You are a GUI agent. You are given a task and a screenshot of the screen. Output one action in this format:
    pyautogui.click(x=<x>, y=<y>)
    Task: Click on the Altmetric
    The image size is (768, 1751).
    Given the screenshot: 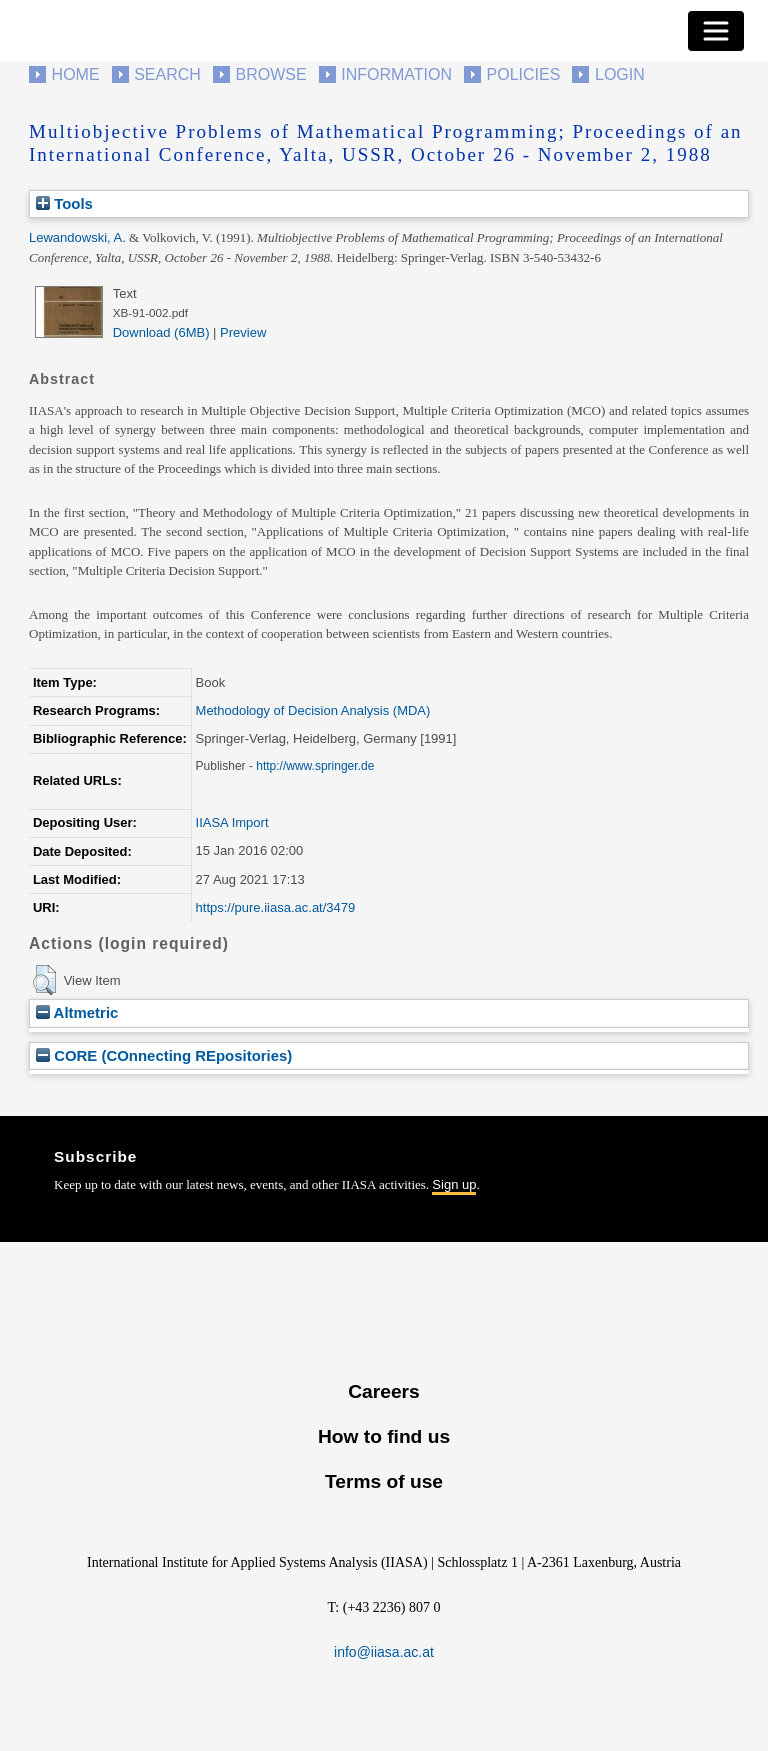 What is the action you would take?
    pyautogui.click(x=77, y=1012)
    